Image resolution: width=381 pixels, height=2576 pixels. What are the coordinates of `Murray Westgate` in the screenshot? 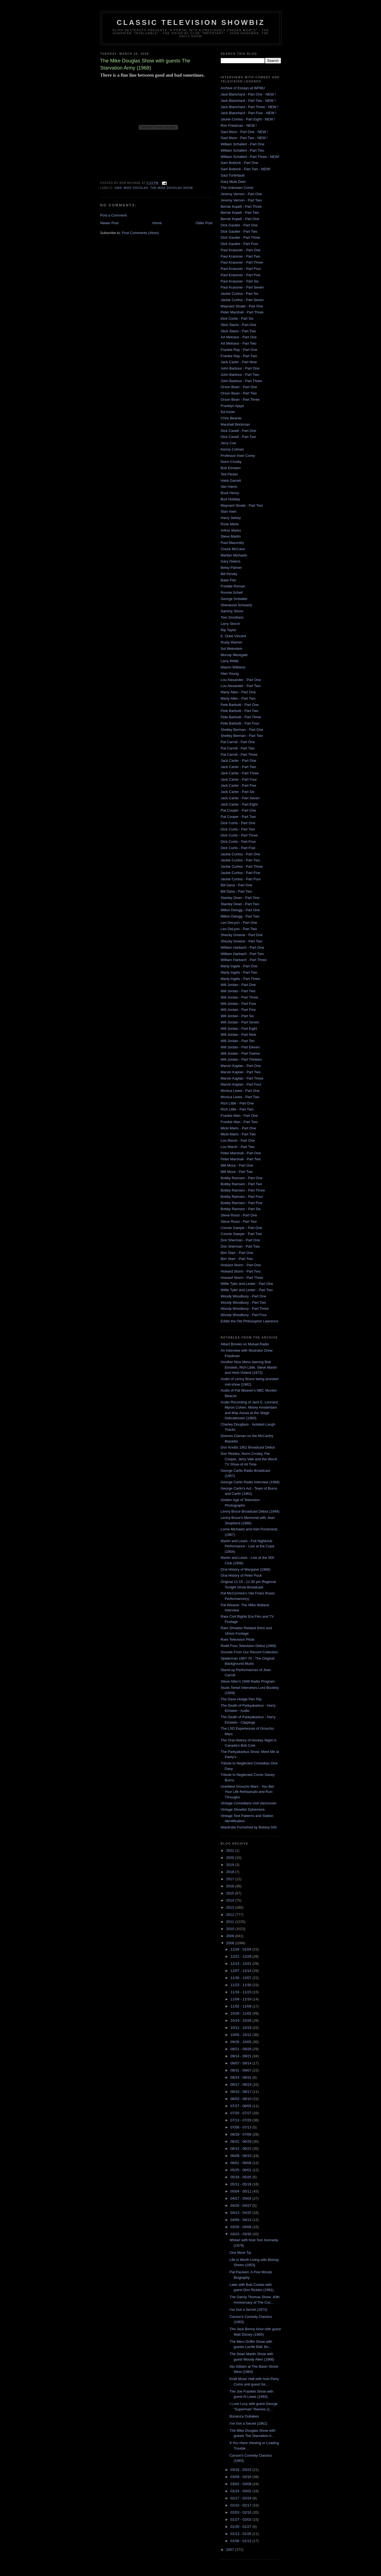 It's located at (234, 655).